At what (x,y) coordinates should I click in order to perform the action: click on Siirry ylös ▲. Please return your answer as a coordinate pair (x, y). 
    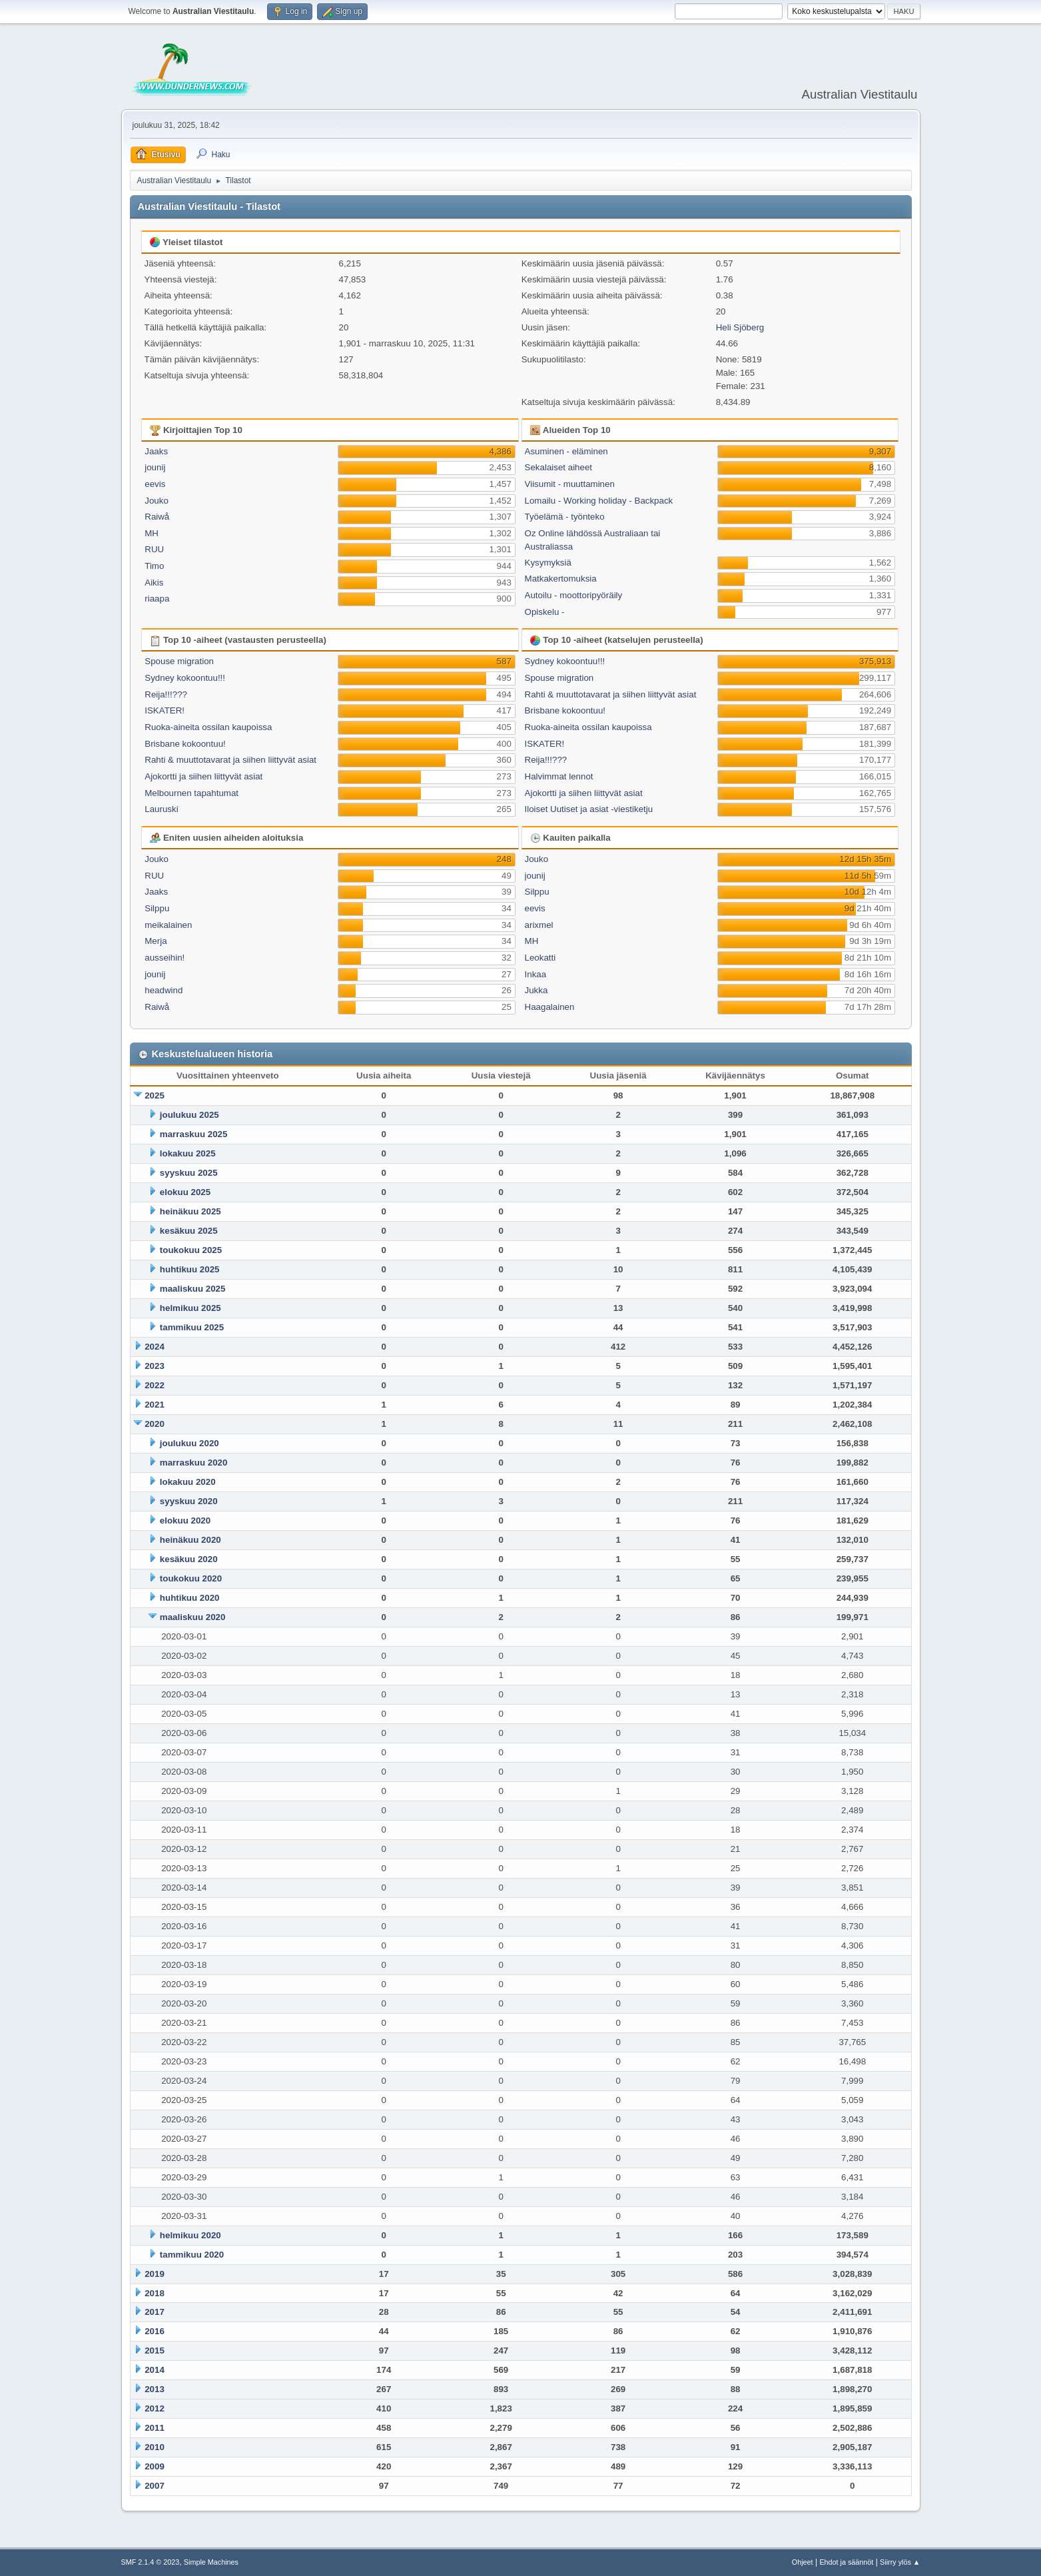
    Looking at the image, I should click on (900, 2562).